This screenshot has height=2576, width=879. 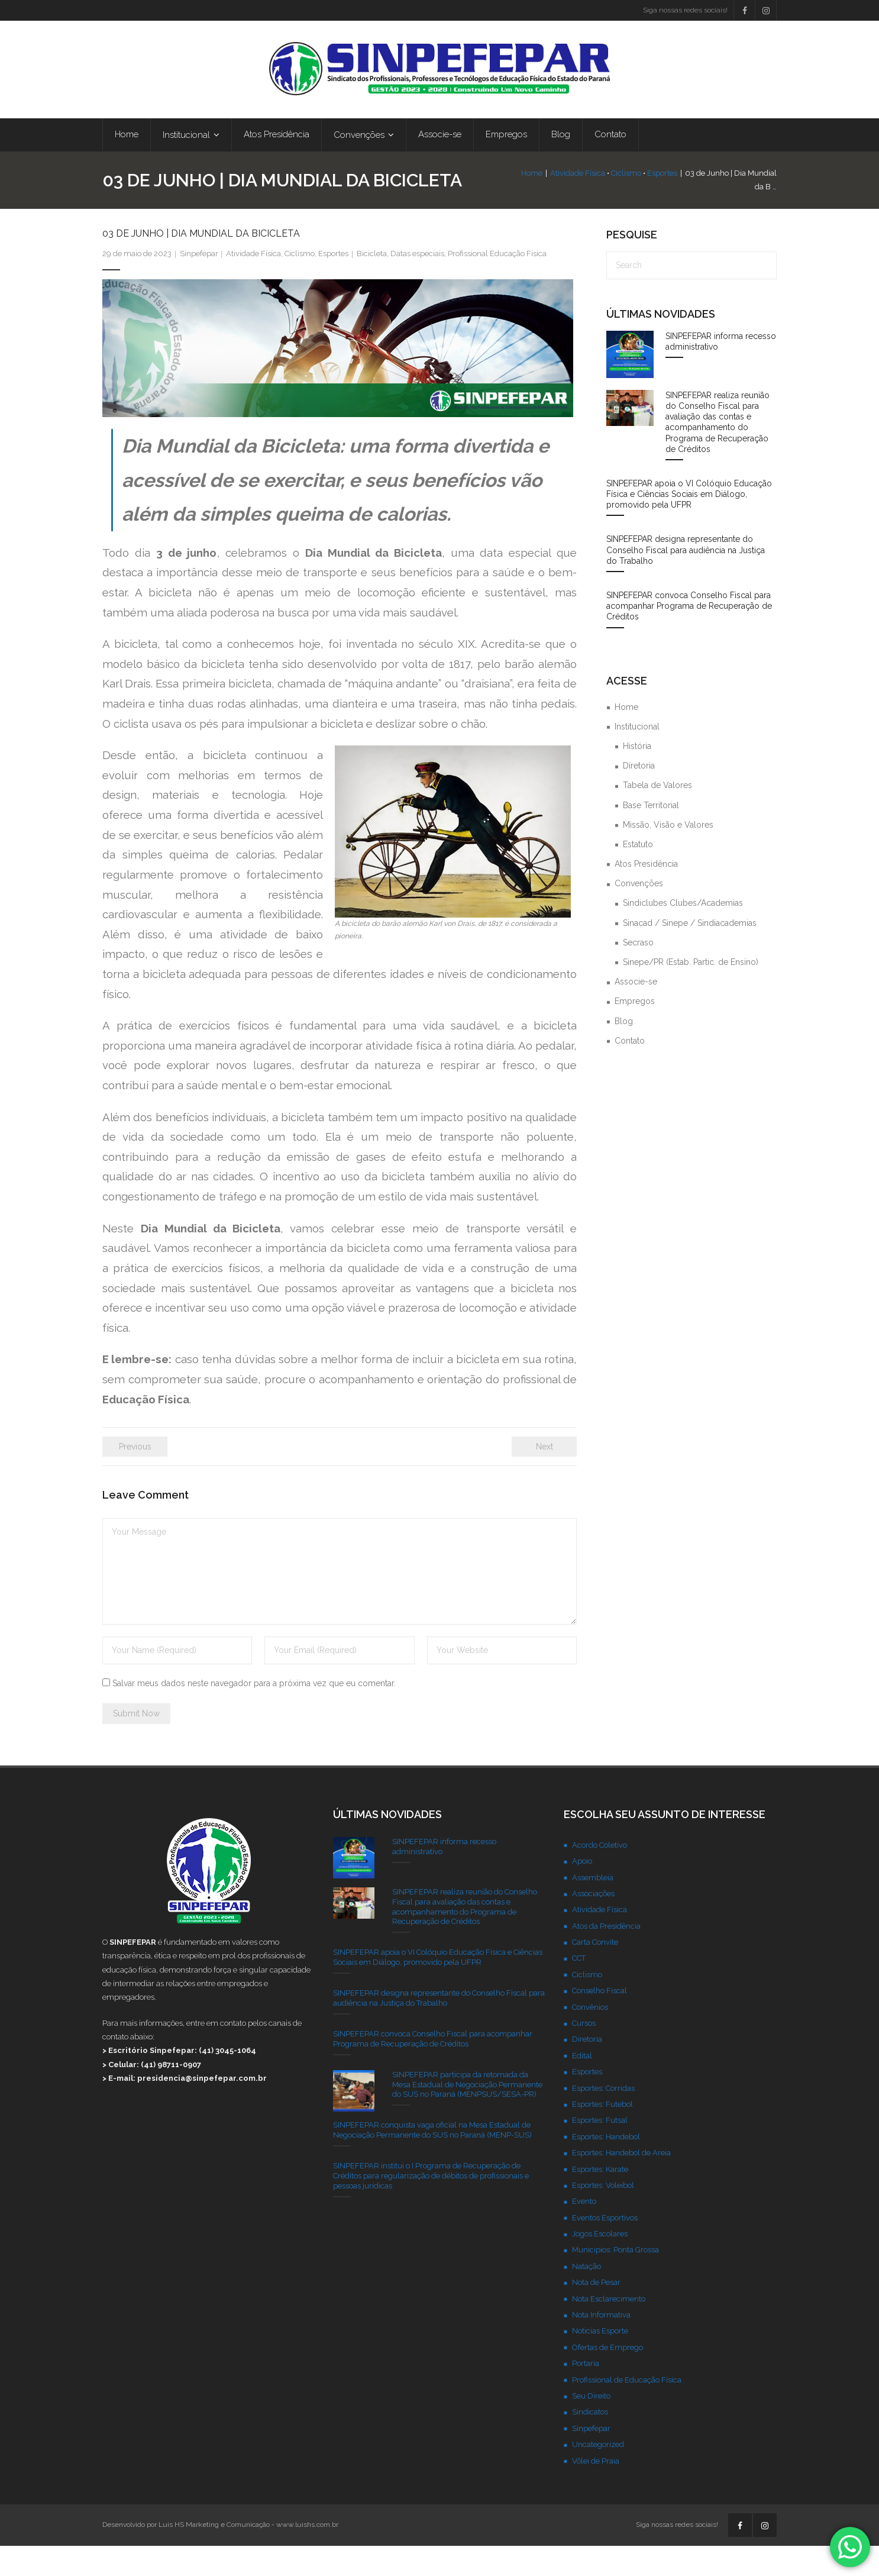 What do you see at coordinates (685, 579) in the screenshot?
I see `SINPEFEPAR designa representante do Conselho Fiscal para audiência na Justiça do Trabalho` at bounding box center [685, 579].